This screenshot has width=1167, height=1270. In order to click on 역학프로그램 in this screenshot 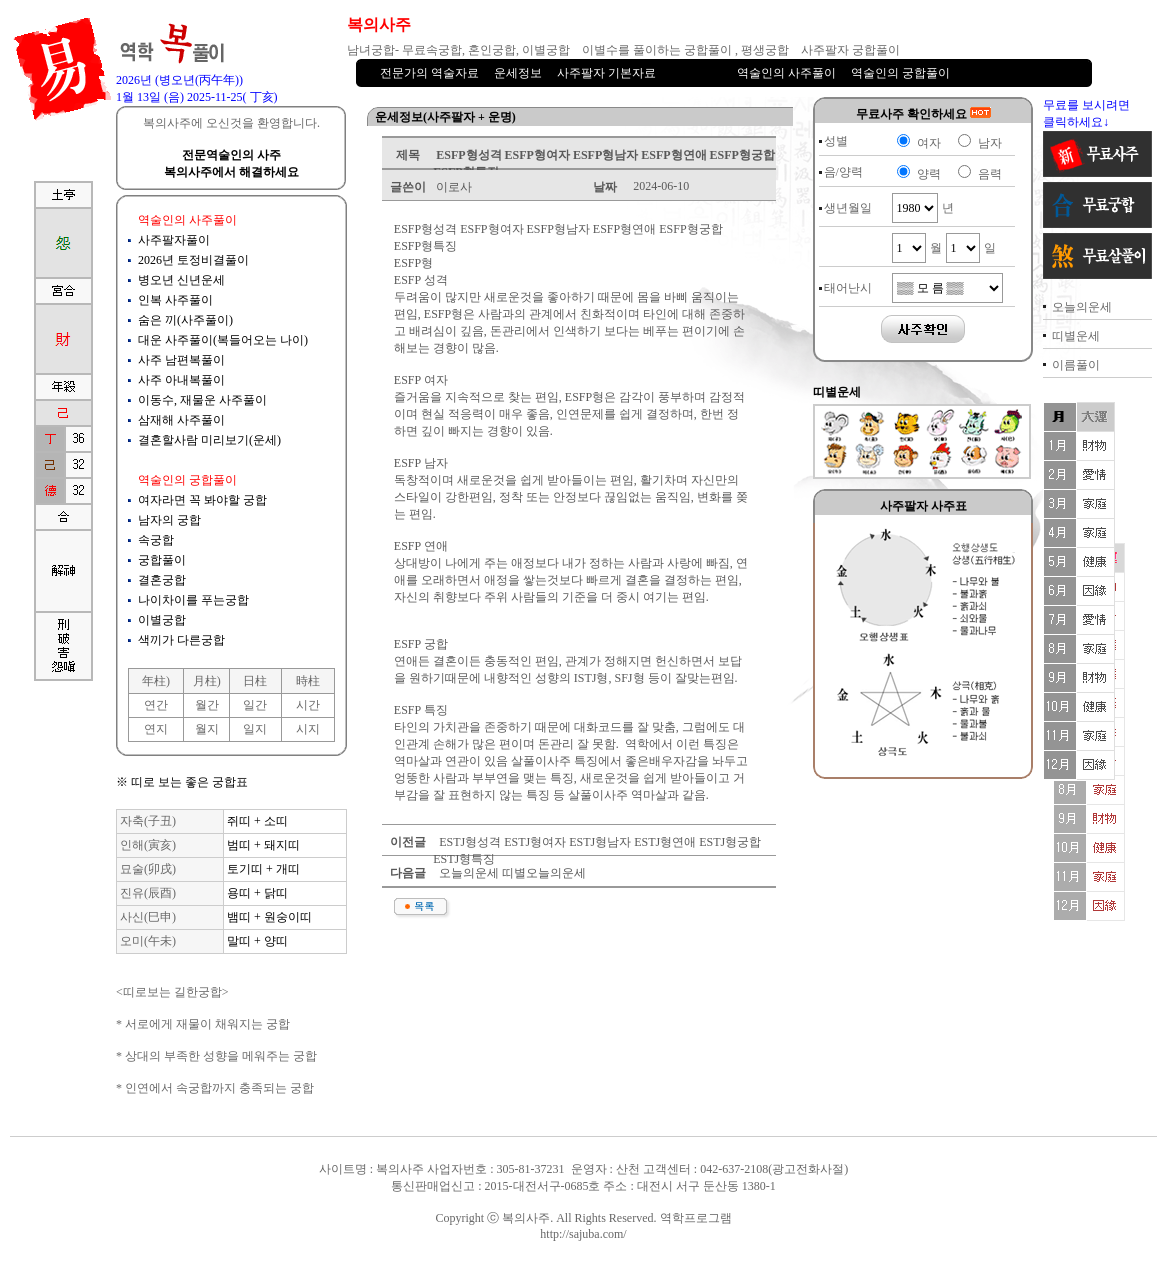, I will do `click(696, 1218)`.